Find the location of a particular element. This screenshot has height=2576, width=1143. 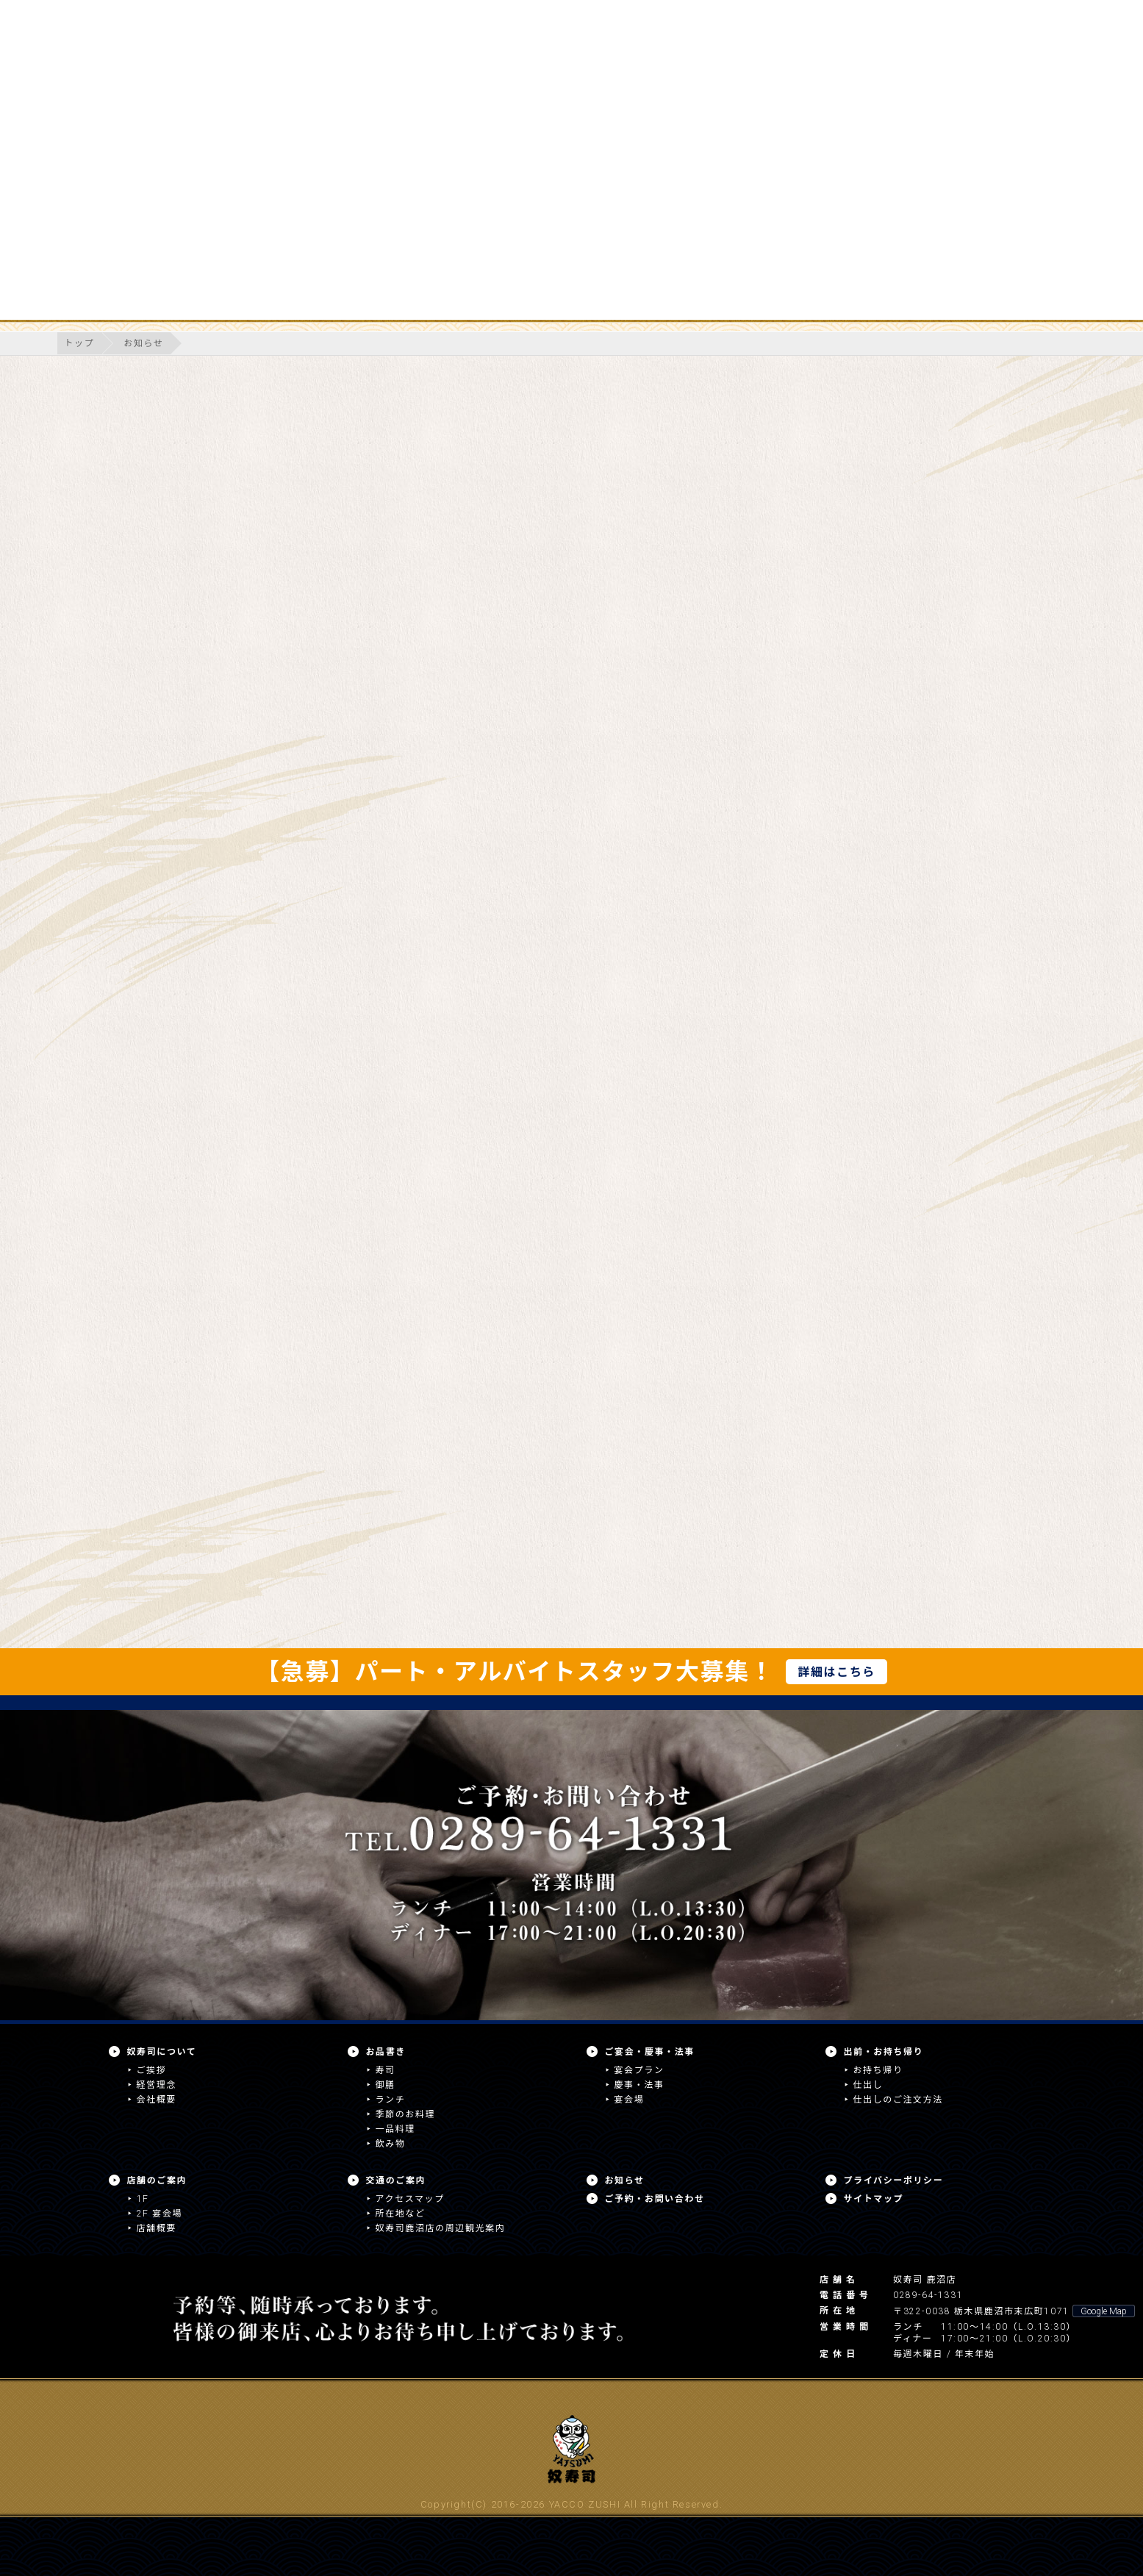

2F 宴会場 is located at coordinates (160, 2213).